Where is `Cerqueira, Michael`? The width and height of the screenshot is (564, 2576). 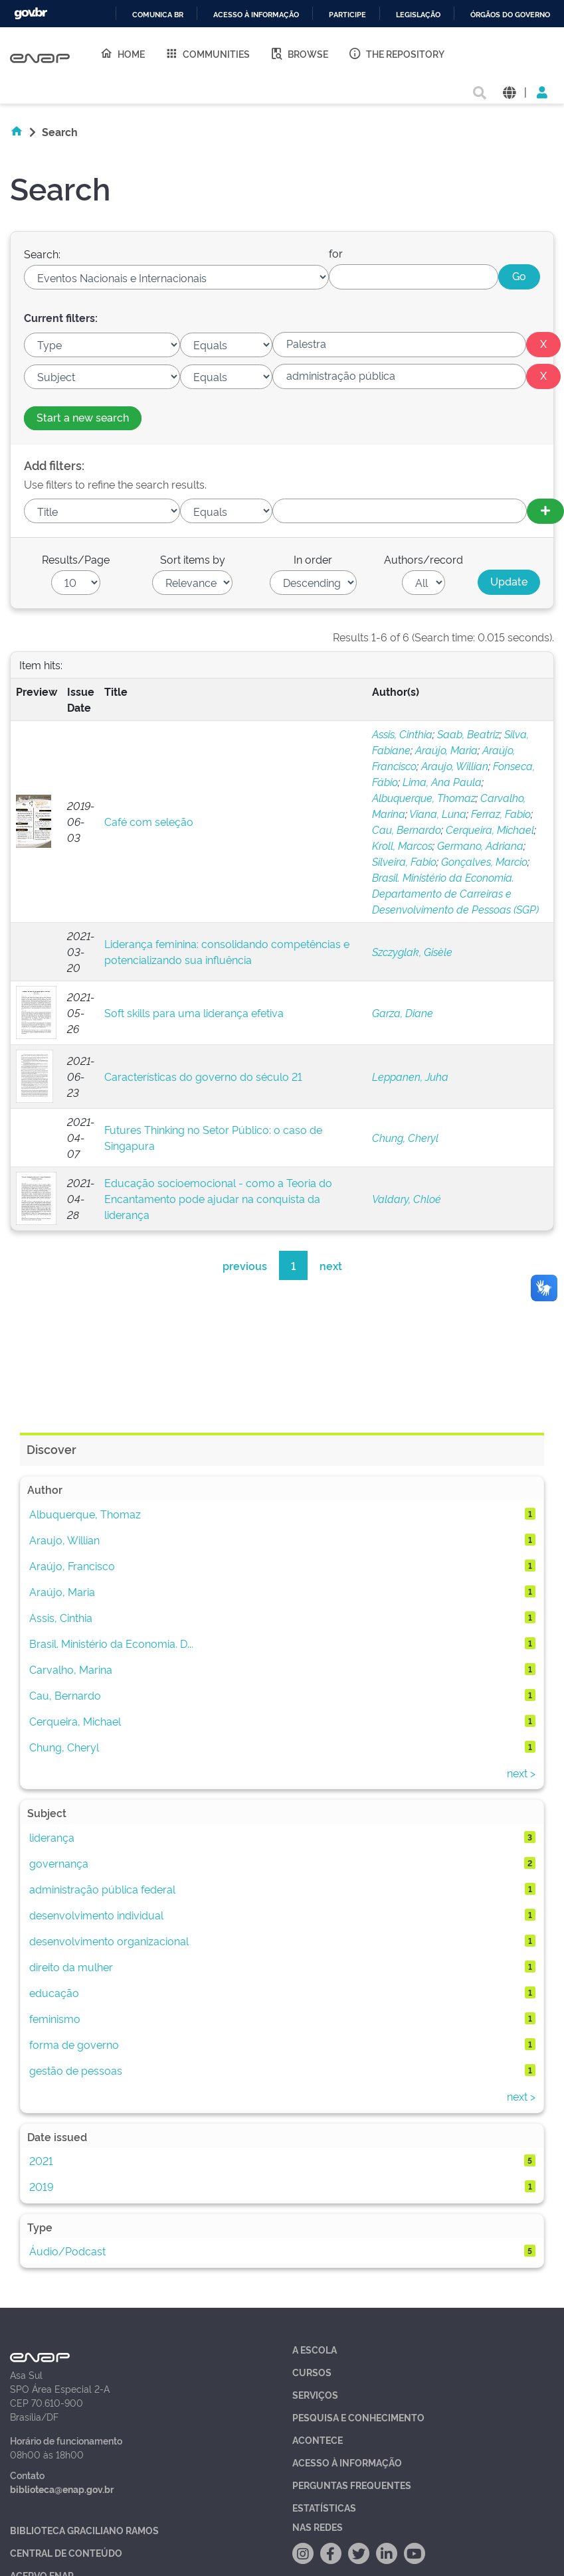 Cerqueira, Michael is located at coordinates (490, 829).